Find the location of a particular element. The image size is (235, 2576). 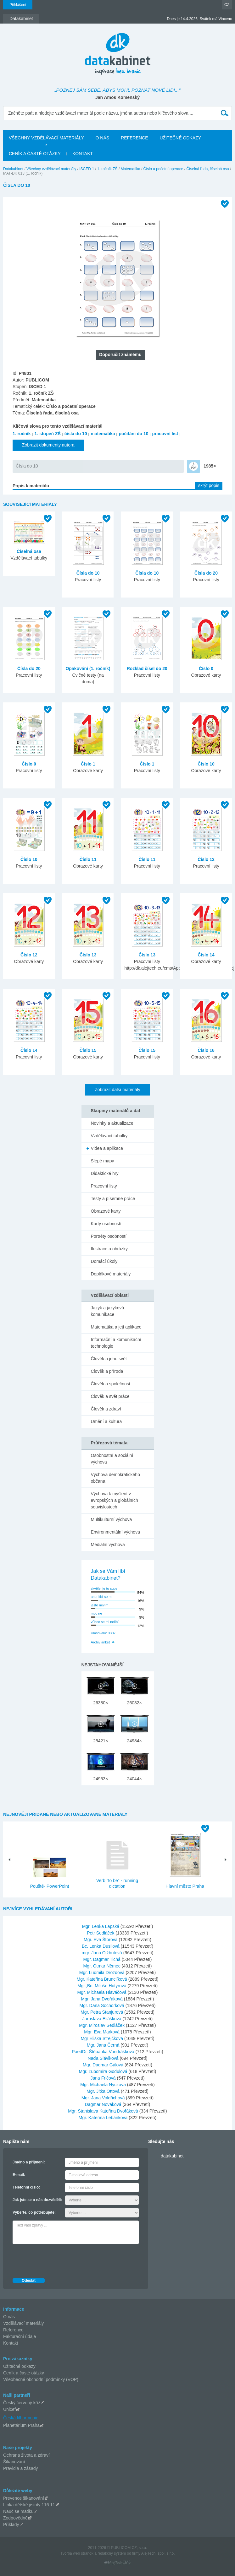

Multikulturní výchova is located at coordinates (111, 1519).